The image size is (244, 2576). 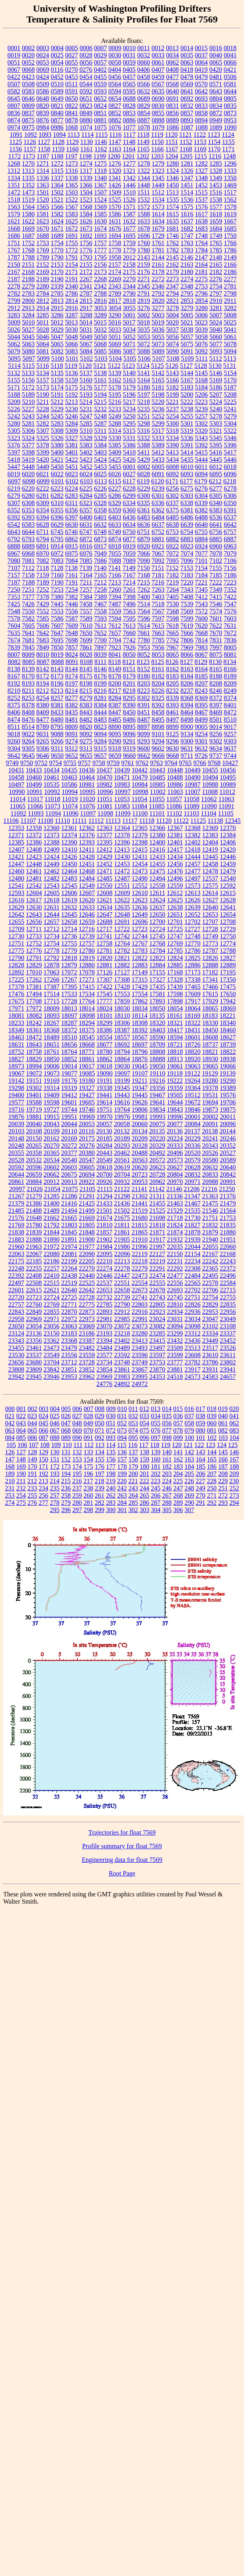 What do you see at coordinates (34, 1268) in the screenshot?
I see `22255` at bounding box center [34, 1268].